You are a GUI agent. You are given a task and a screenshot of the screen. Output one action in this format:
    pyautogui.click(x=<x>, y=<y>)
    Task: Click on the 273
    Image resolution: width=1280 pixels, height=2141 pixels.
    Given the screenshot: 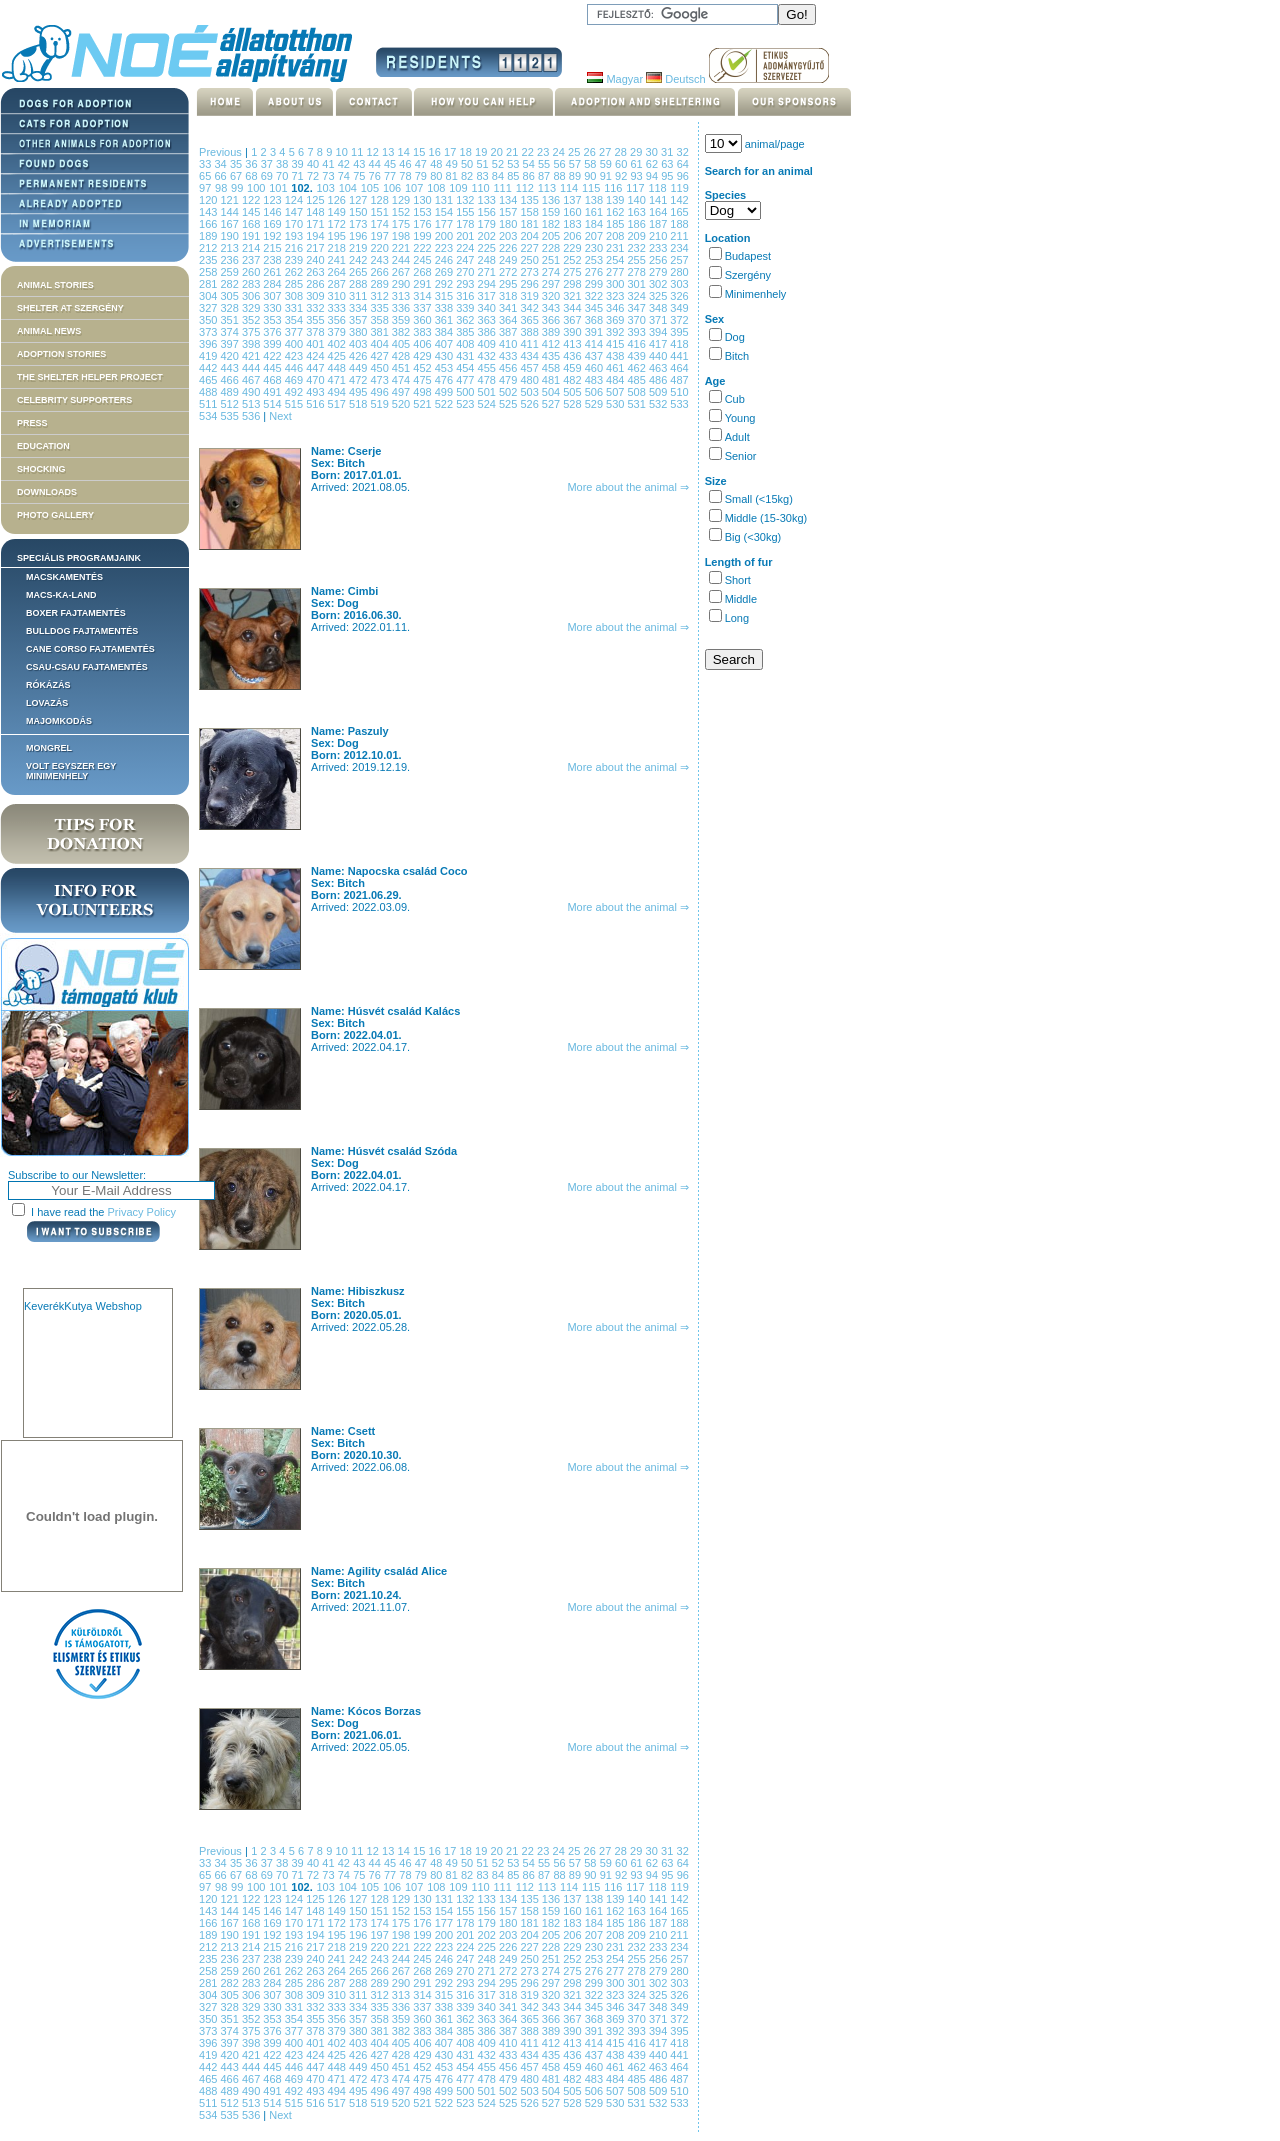 What is the action you would take?
    pyautogui.click(x=530, y=272)
    